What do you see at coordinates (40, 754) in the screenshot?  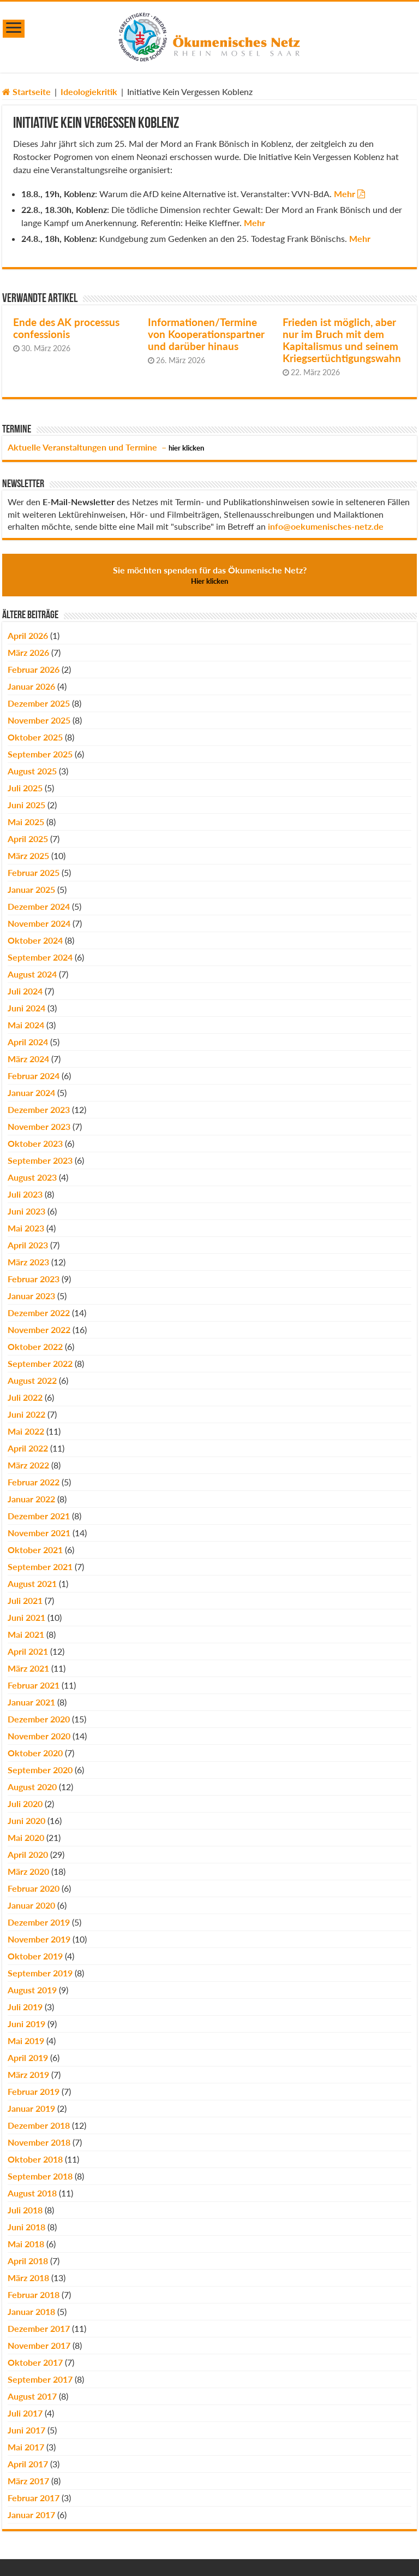 I see `September 2025` at bounding box center [40, 754].